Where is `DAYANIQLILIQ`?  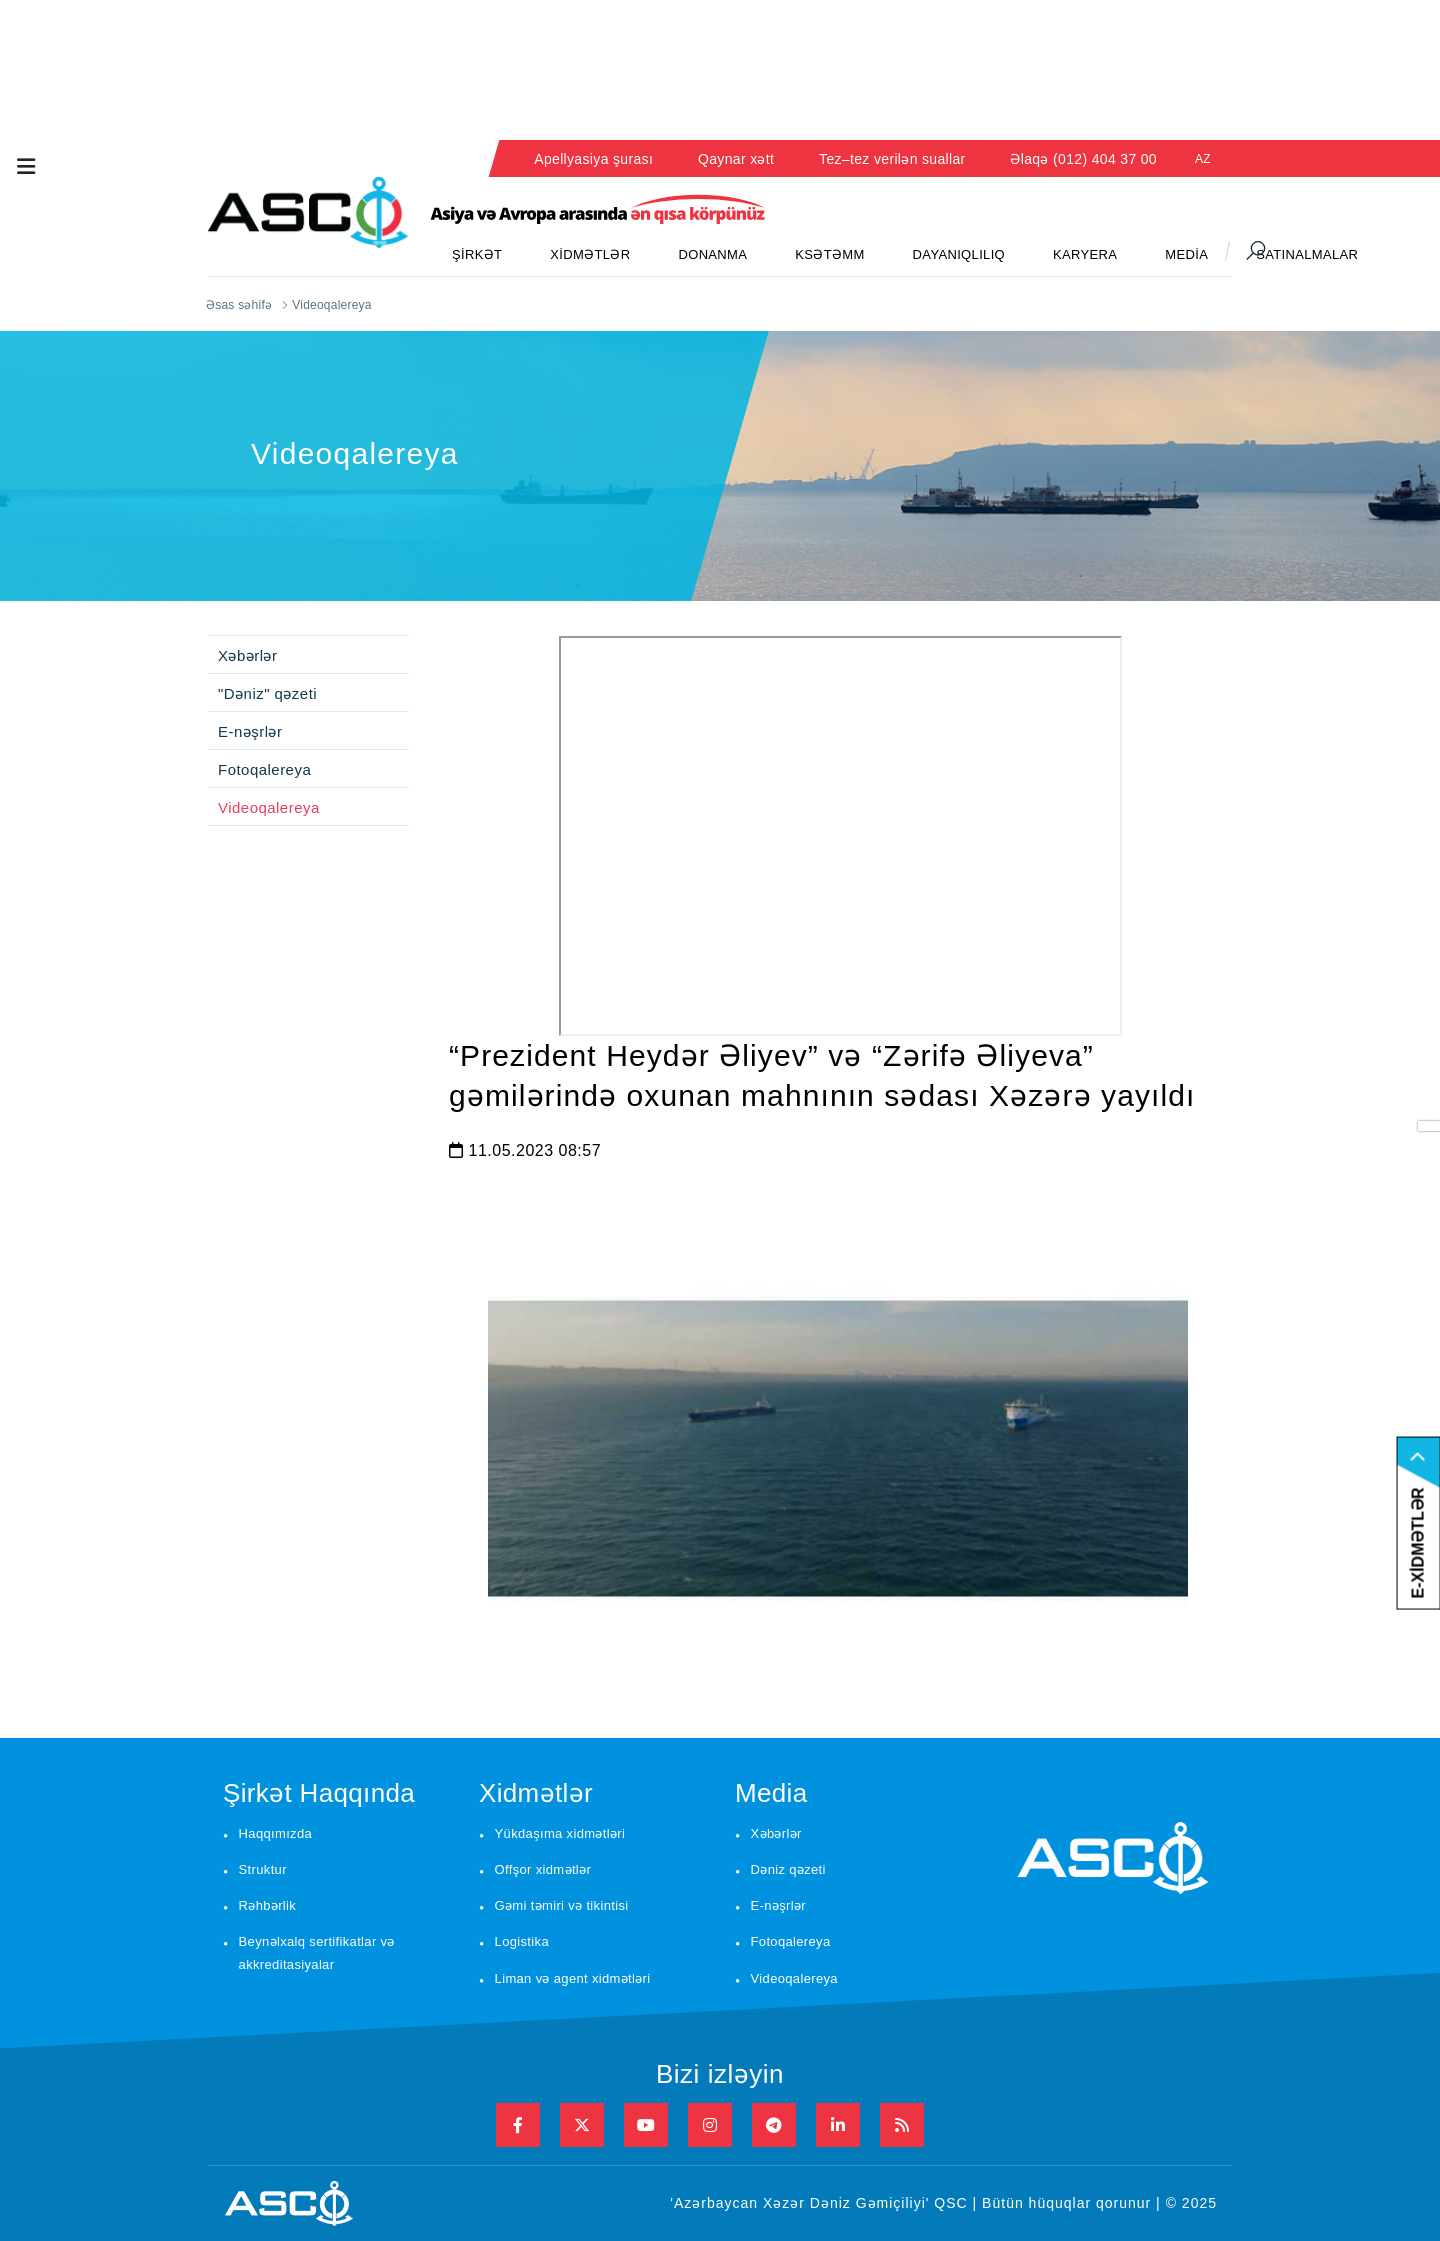
DAYANIQLILIQ is located at coordinates (959, 254).